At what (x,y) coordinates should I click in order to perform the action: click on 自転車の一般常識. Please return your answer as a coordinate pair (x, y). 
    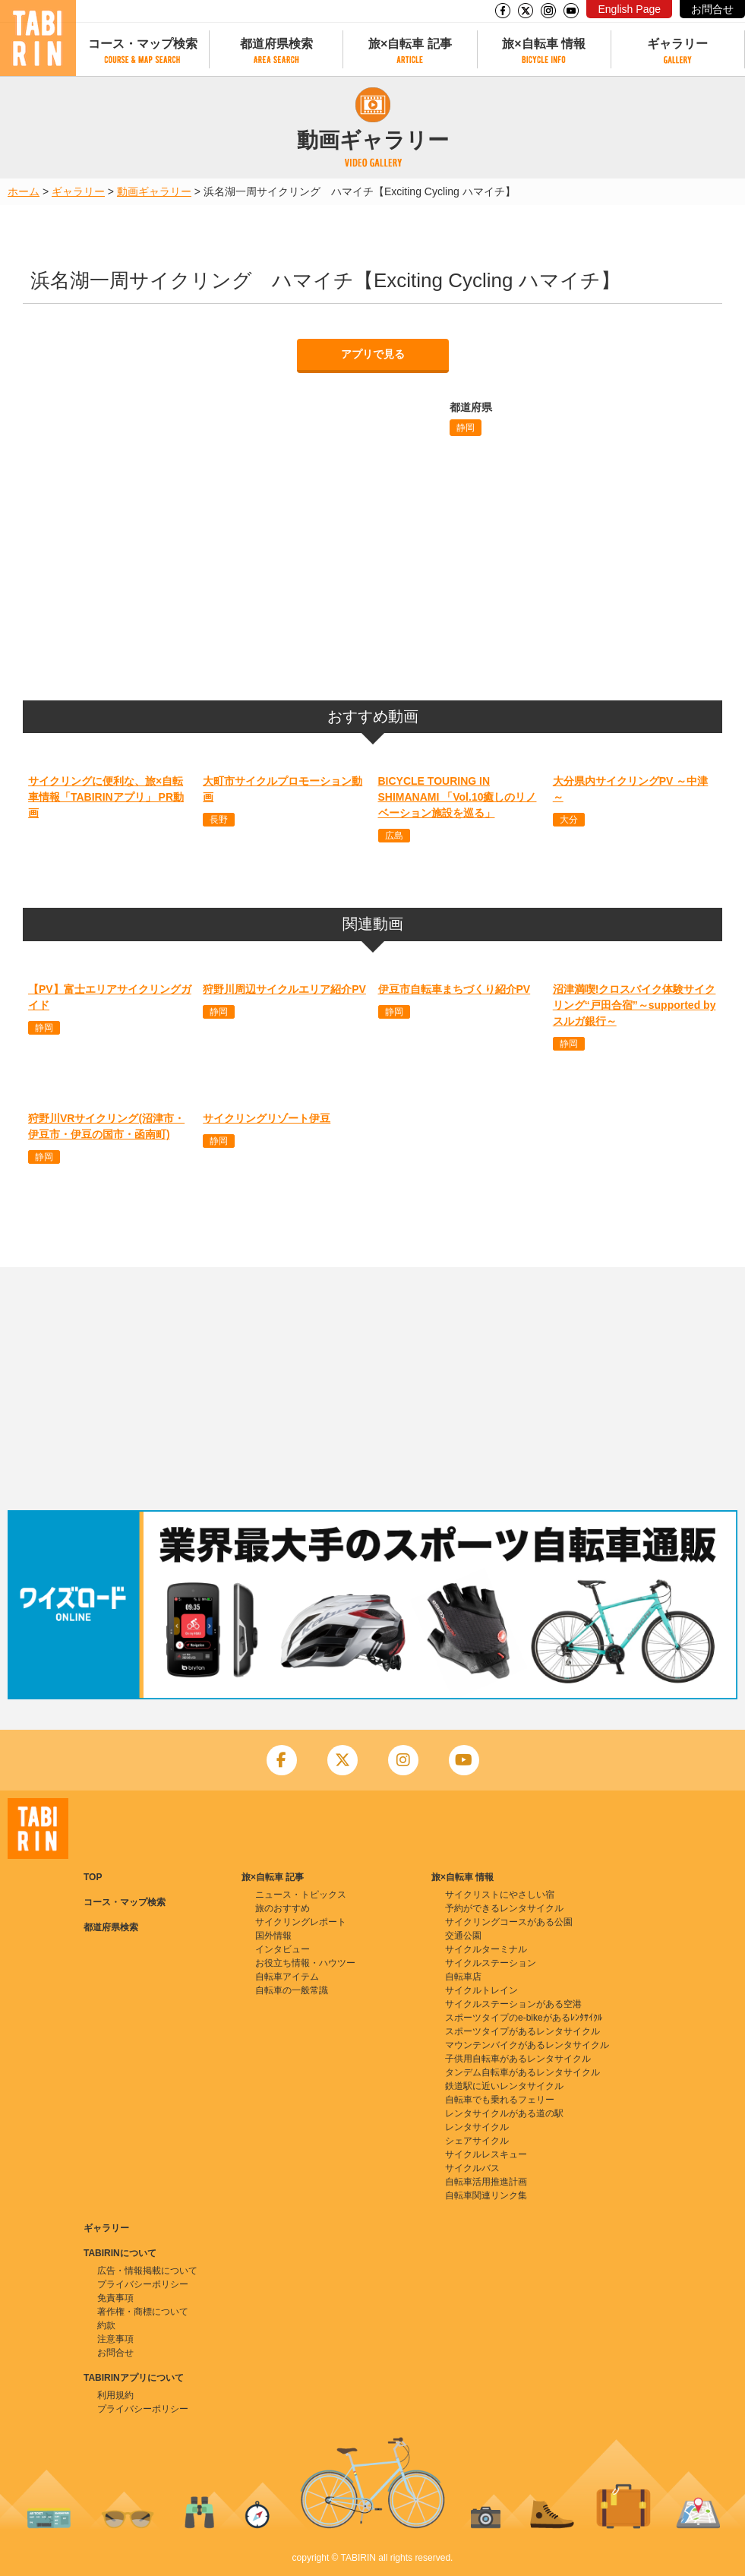
    Looking at the image, I should click on (291, 1990).